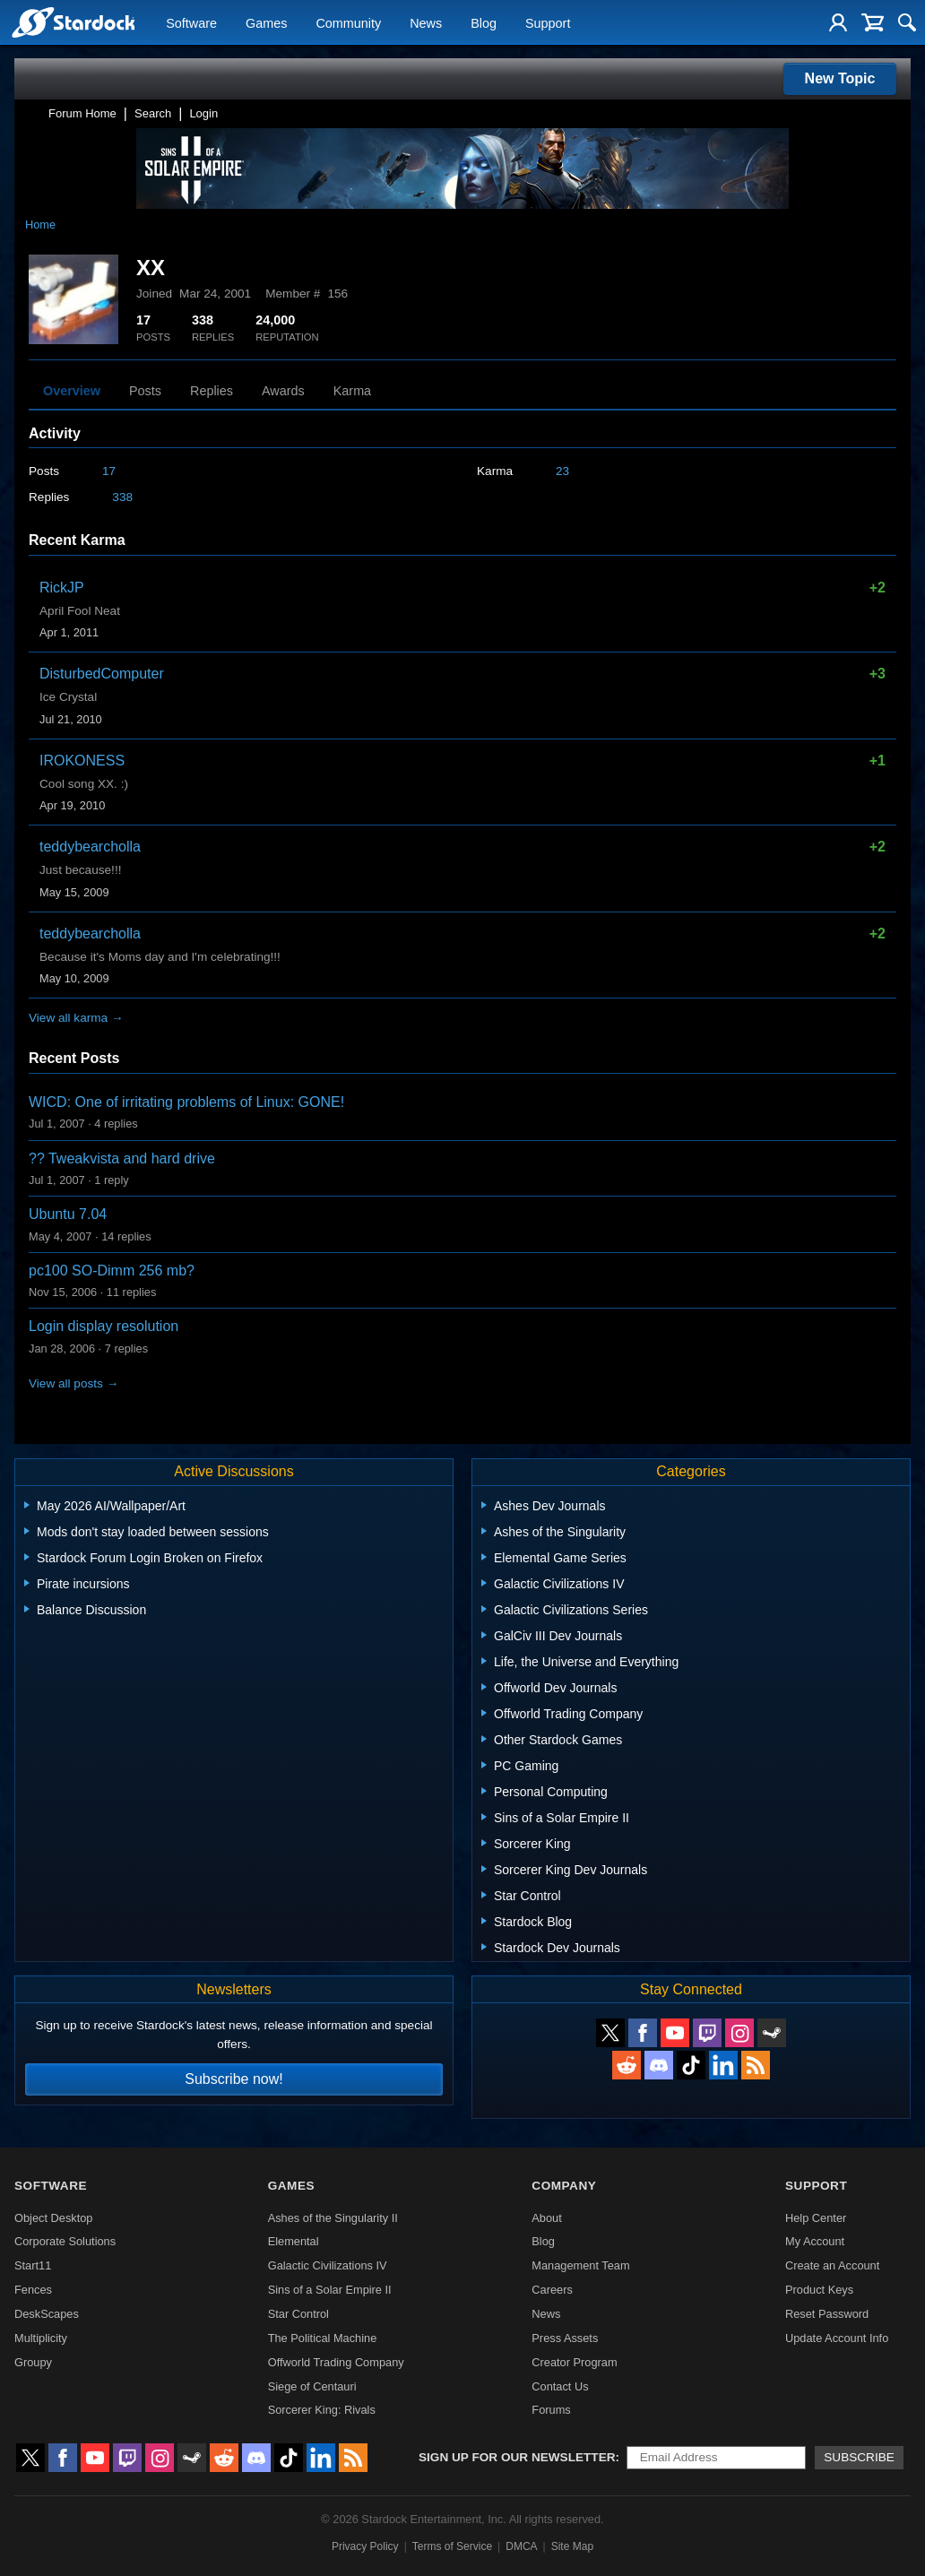  What do you see at coordinates (565, 2338) in the screenshot?
I see `Press Assets` at bounding box center [565, 2338].